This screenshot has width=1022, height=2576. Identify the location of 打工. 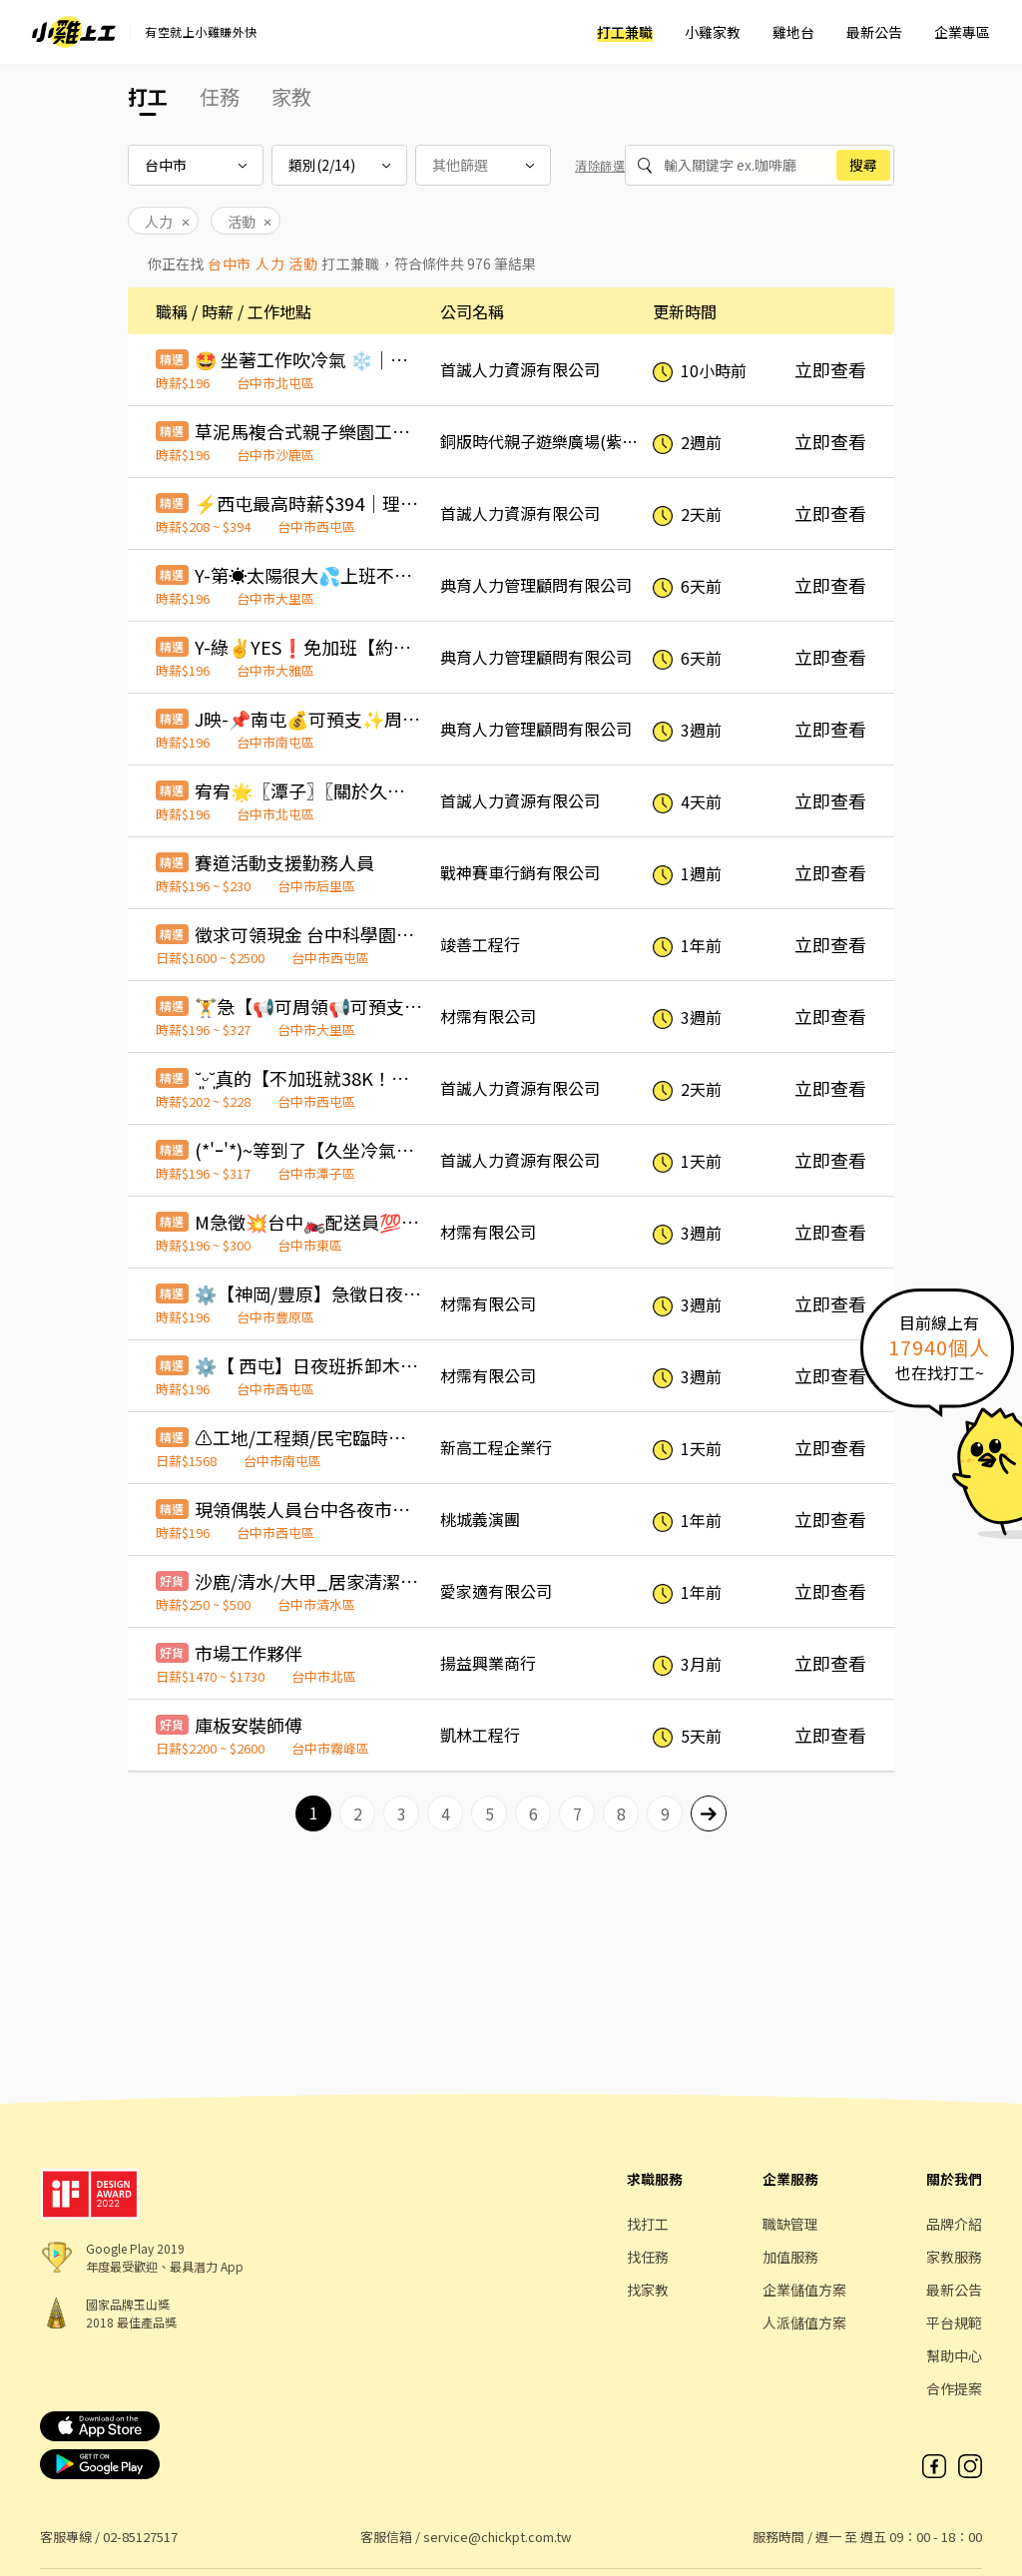
(148, 96).